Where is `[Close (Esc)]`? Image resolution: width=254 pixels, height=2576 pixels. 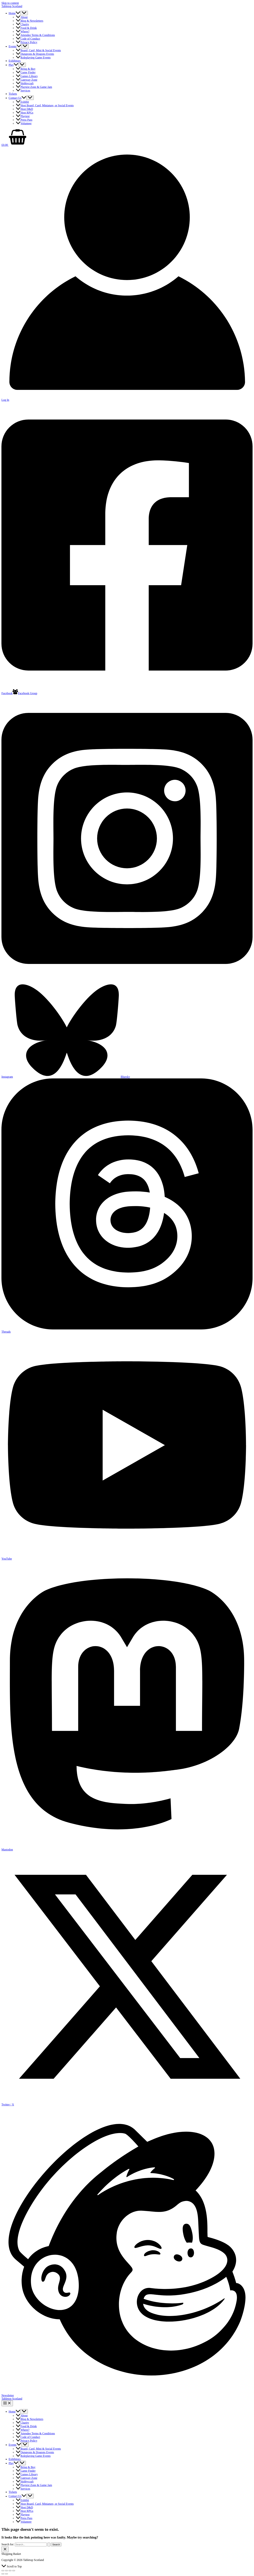
[Close (Esc)] is located at coordinates (13, 2570).